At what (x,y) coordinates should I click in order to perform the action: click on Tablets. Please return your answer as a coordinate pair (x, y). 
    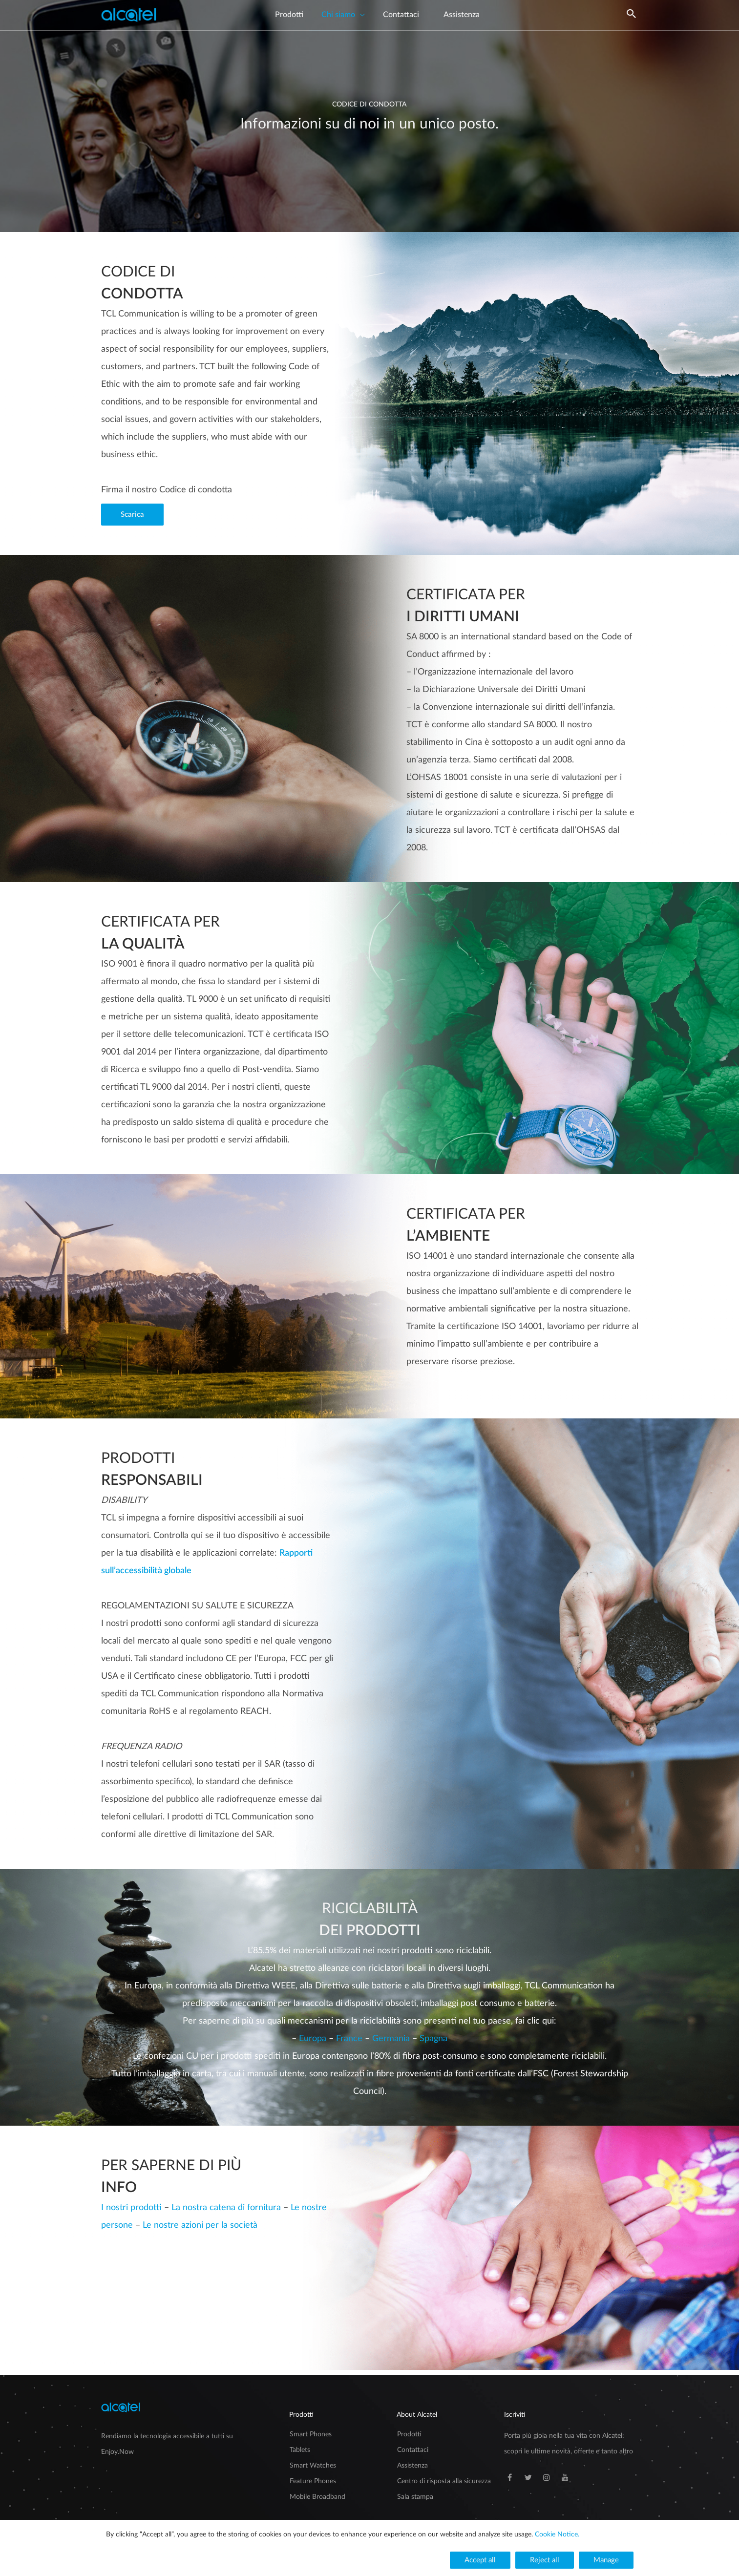
    Looking at the image, I should click on (300, 2450).